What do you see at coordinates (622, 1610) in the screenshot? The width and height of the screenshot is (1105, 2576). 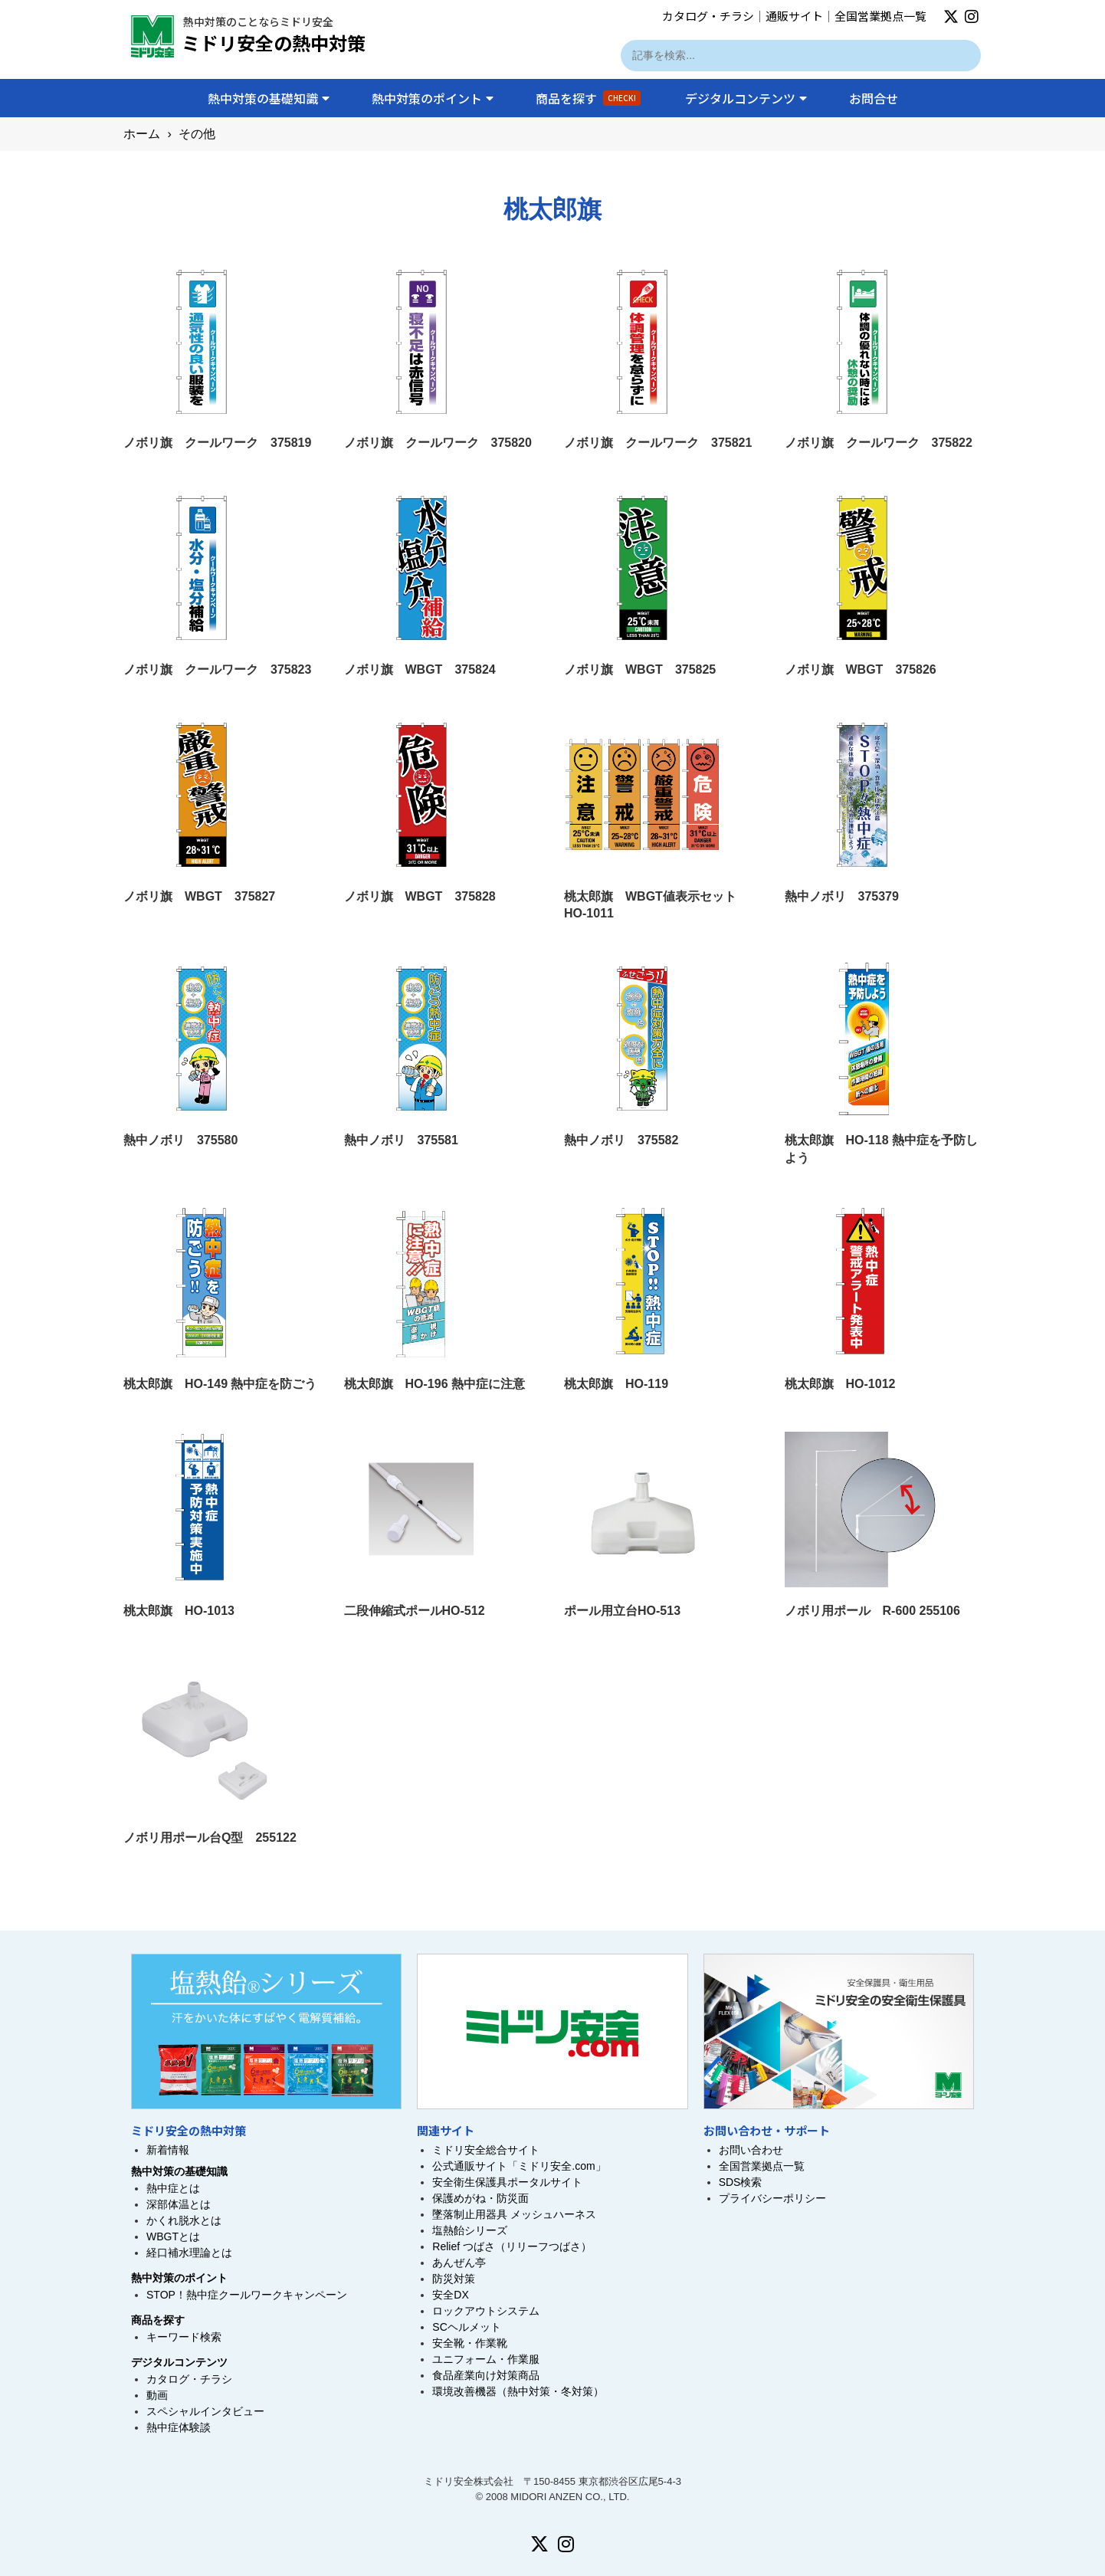 I see `ポール用立台HO-513` at bounding box center [622, 1610].